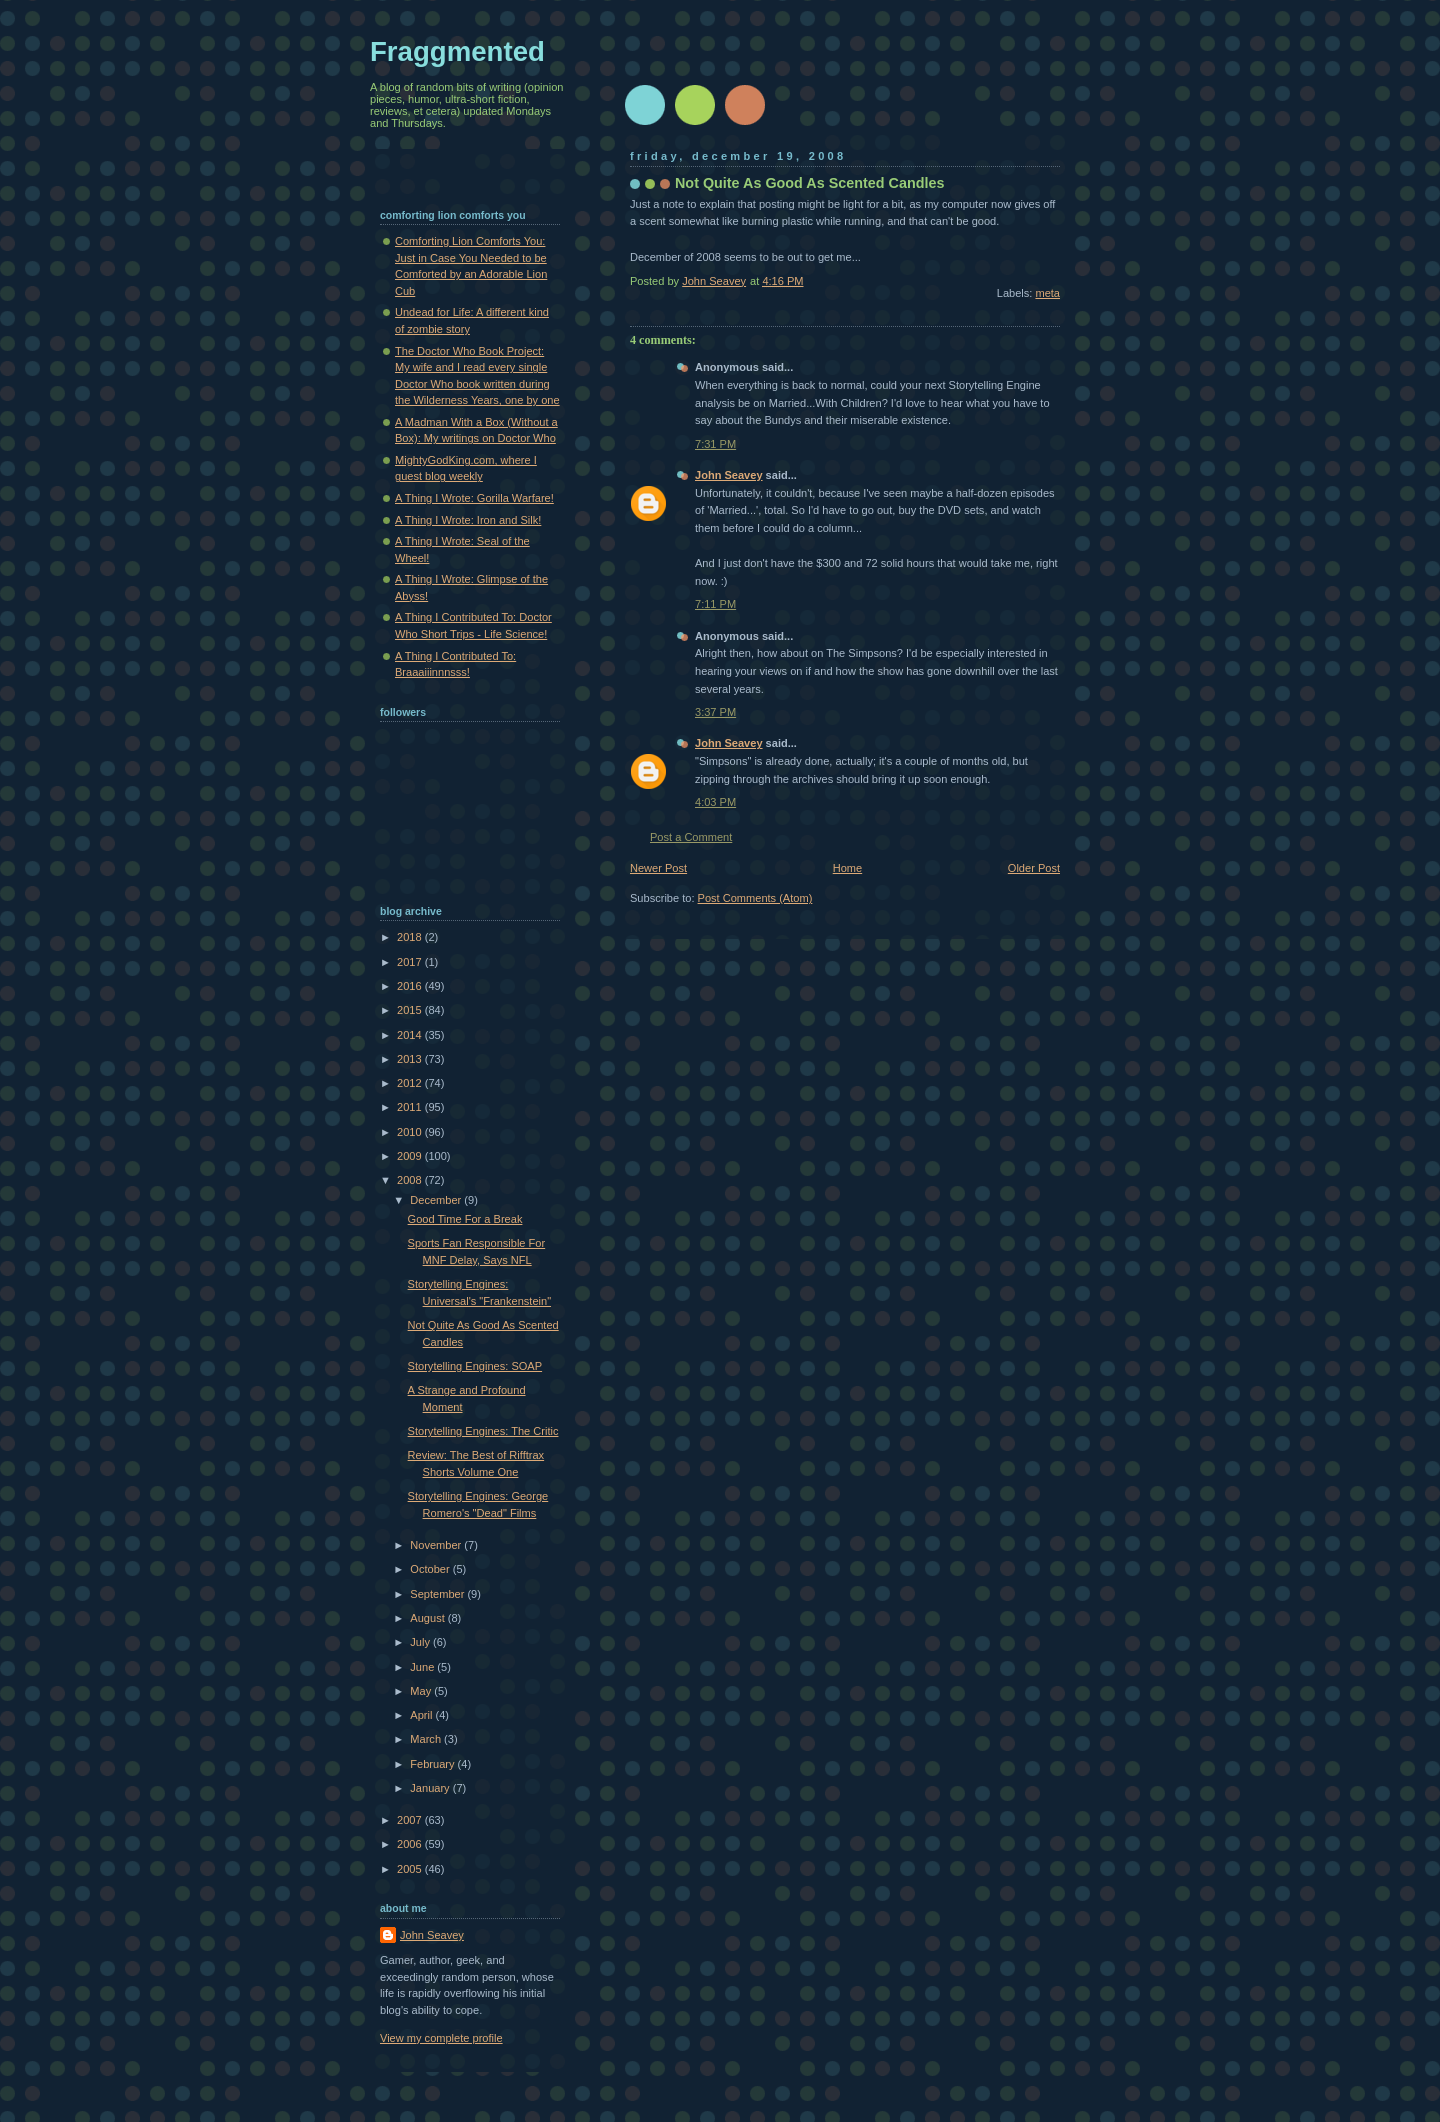 Image resolution: width=1440 pixels, height=2122 pixels. I want to click on John Seavey, so click(729, 475).